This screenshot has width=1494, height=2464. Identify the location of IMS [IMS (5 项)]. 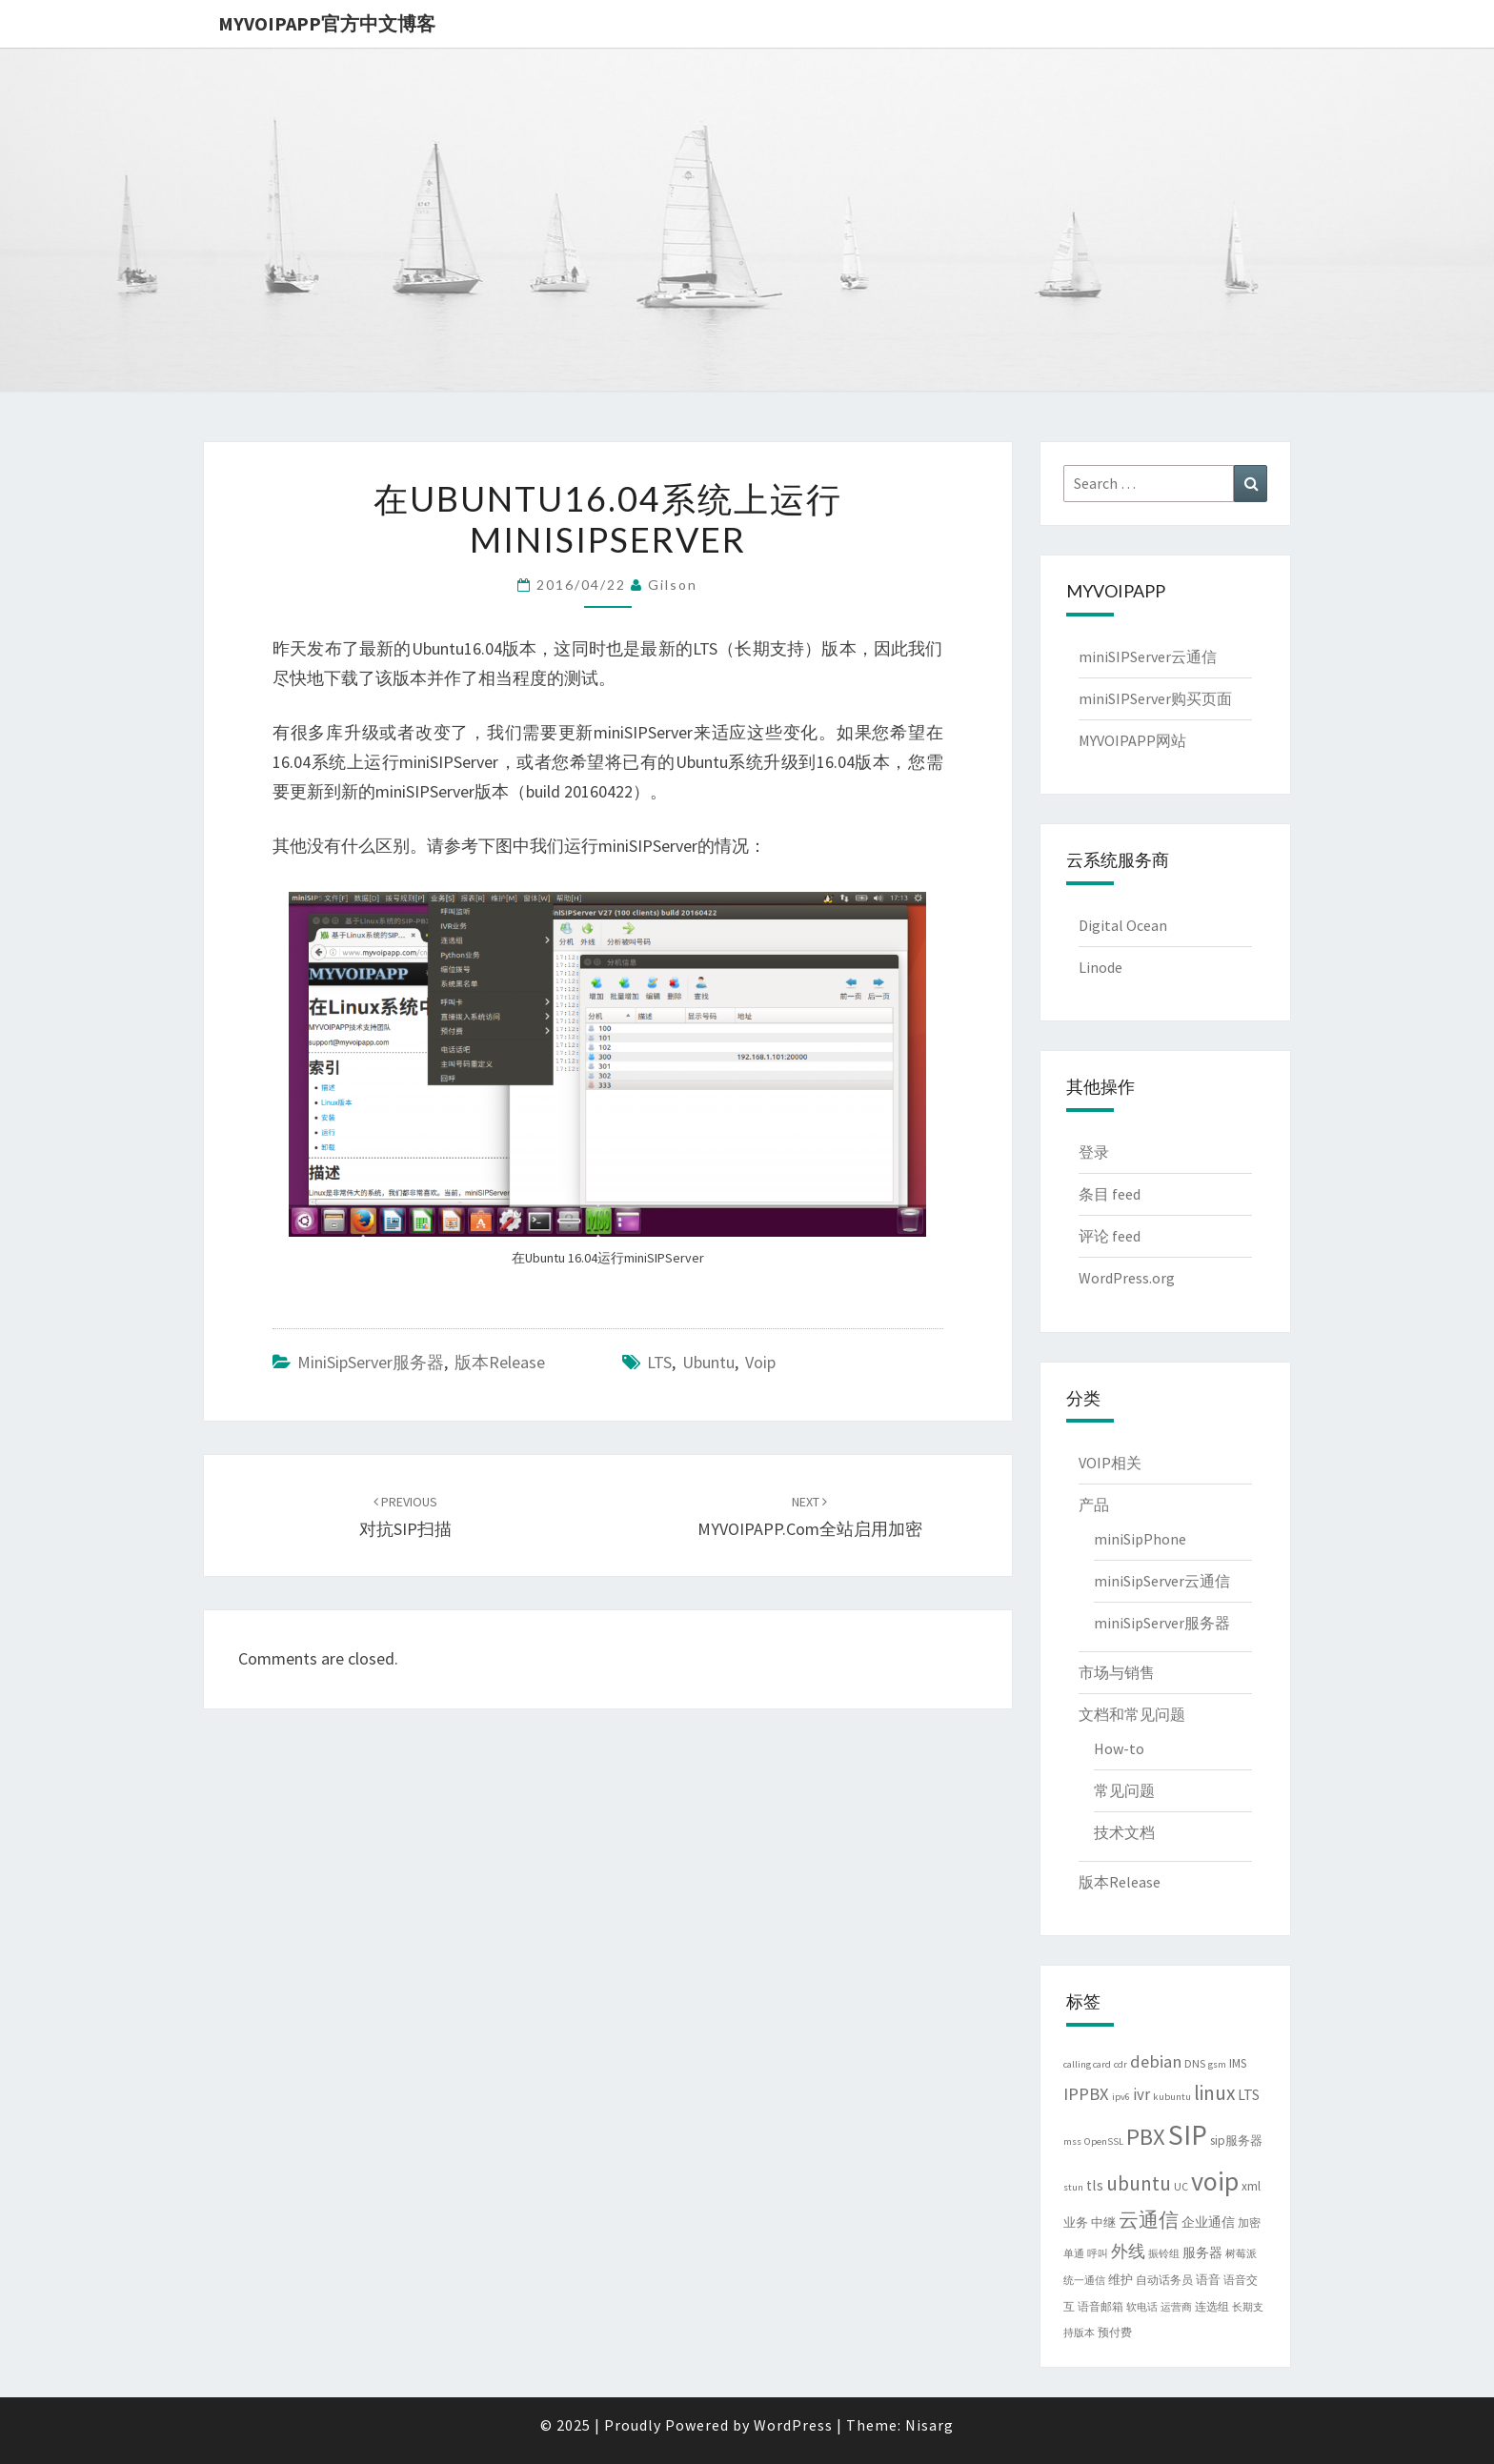
(1237, 2063).